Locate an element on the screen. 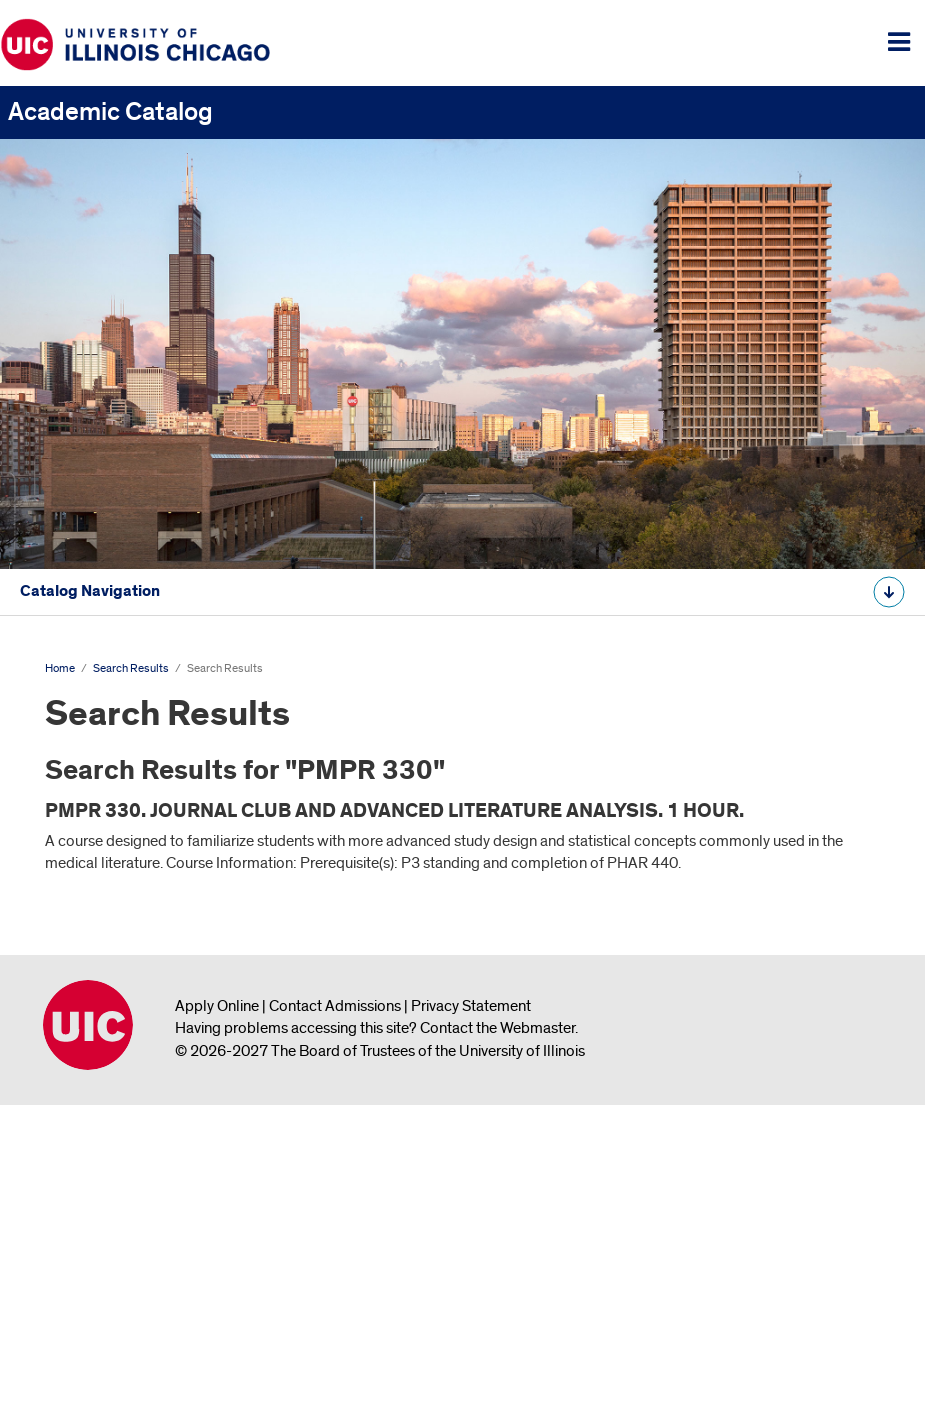 Image resolution: width=925 pixels, height=1420 pixels. Apply Online is located at coordinates (217, 1319).